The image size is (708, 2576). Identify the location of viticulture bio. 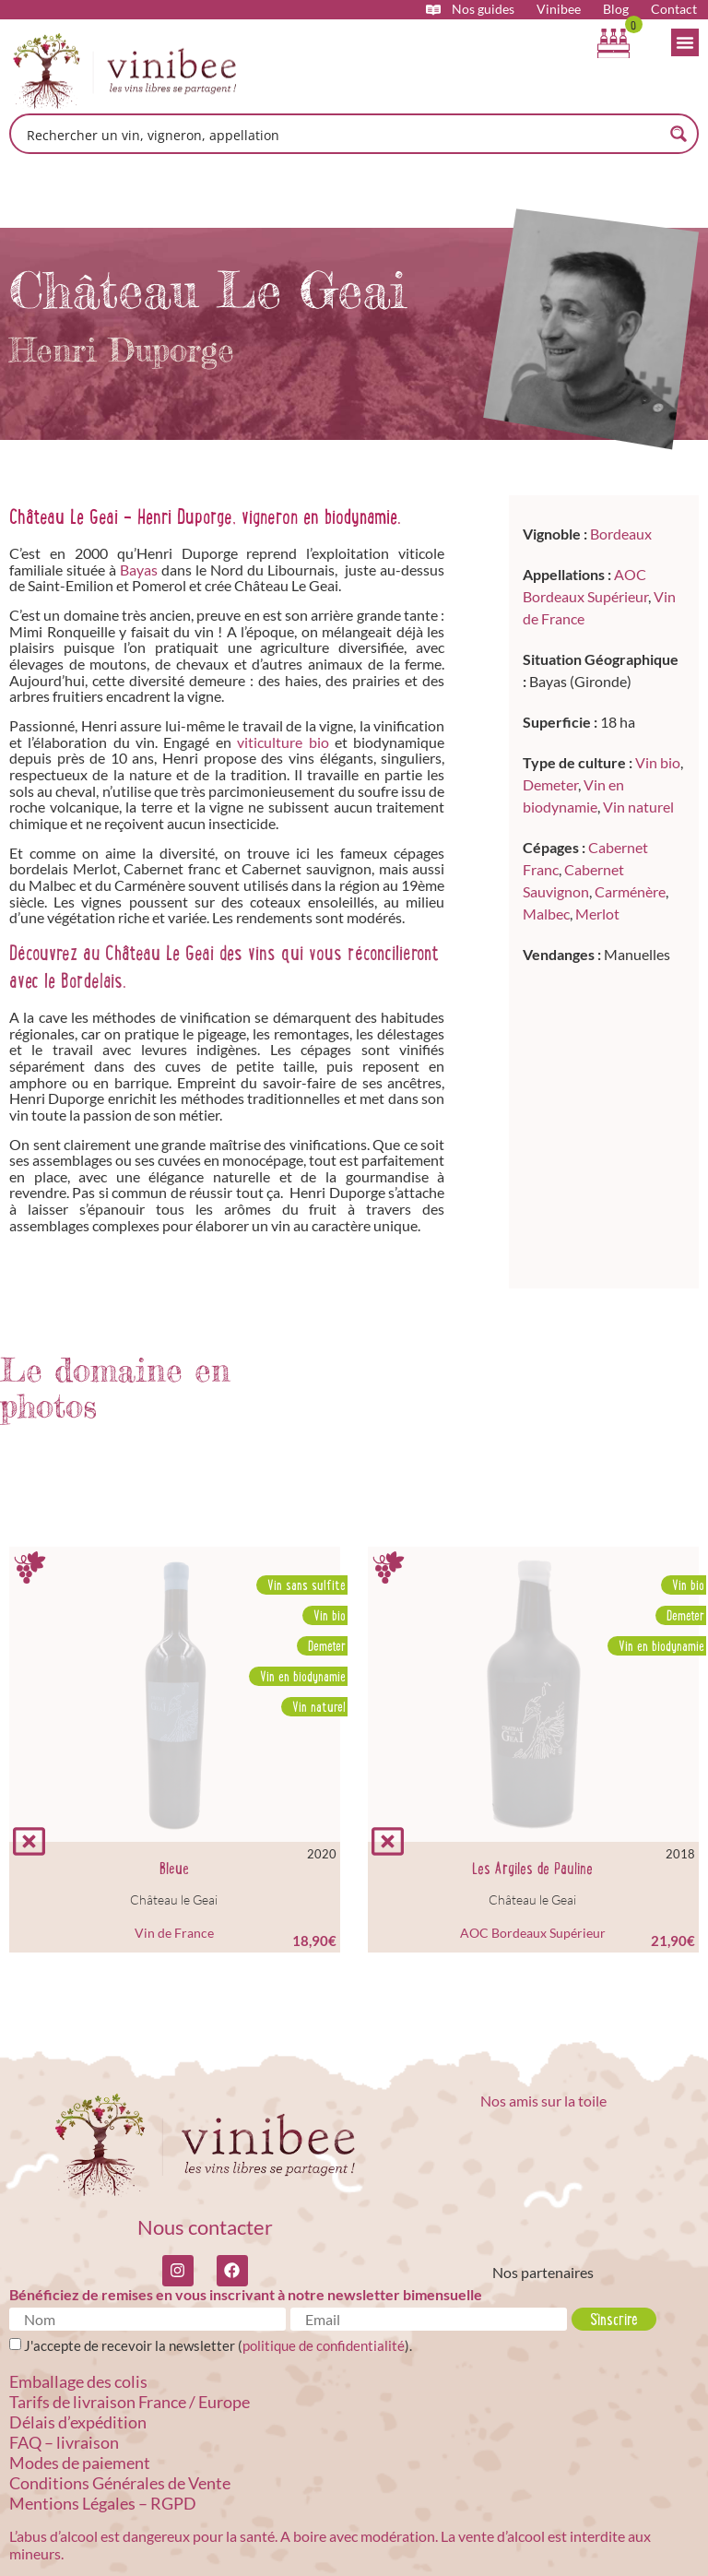
(282, 742).